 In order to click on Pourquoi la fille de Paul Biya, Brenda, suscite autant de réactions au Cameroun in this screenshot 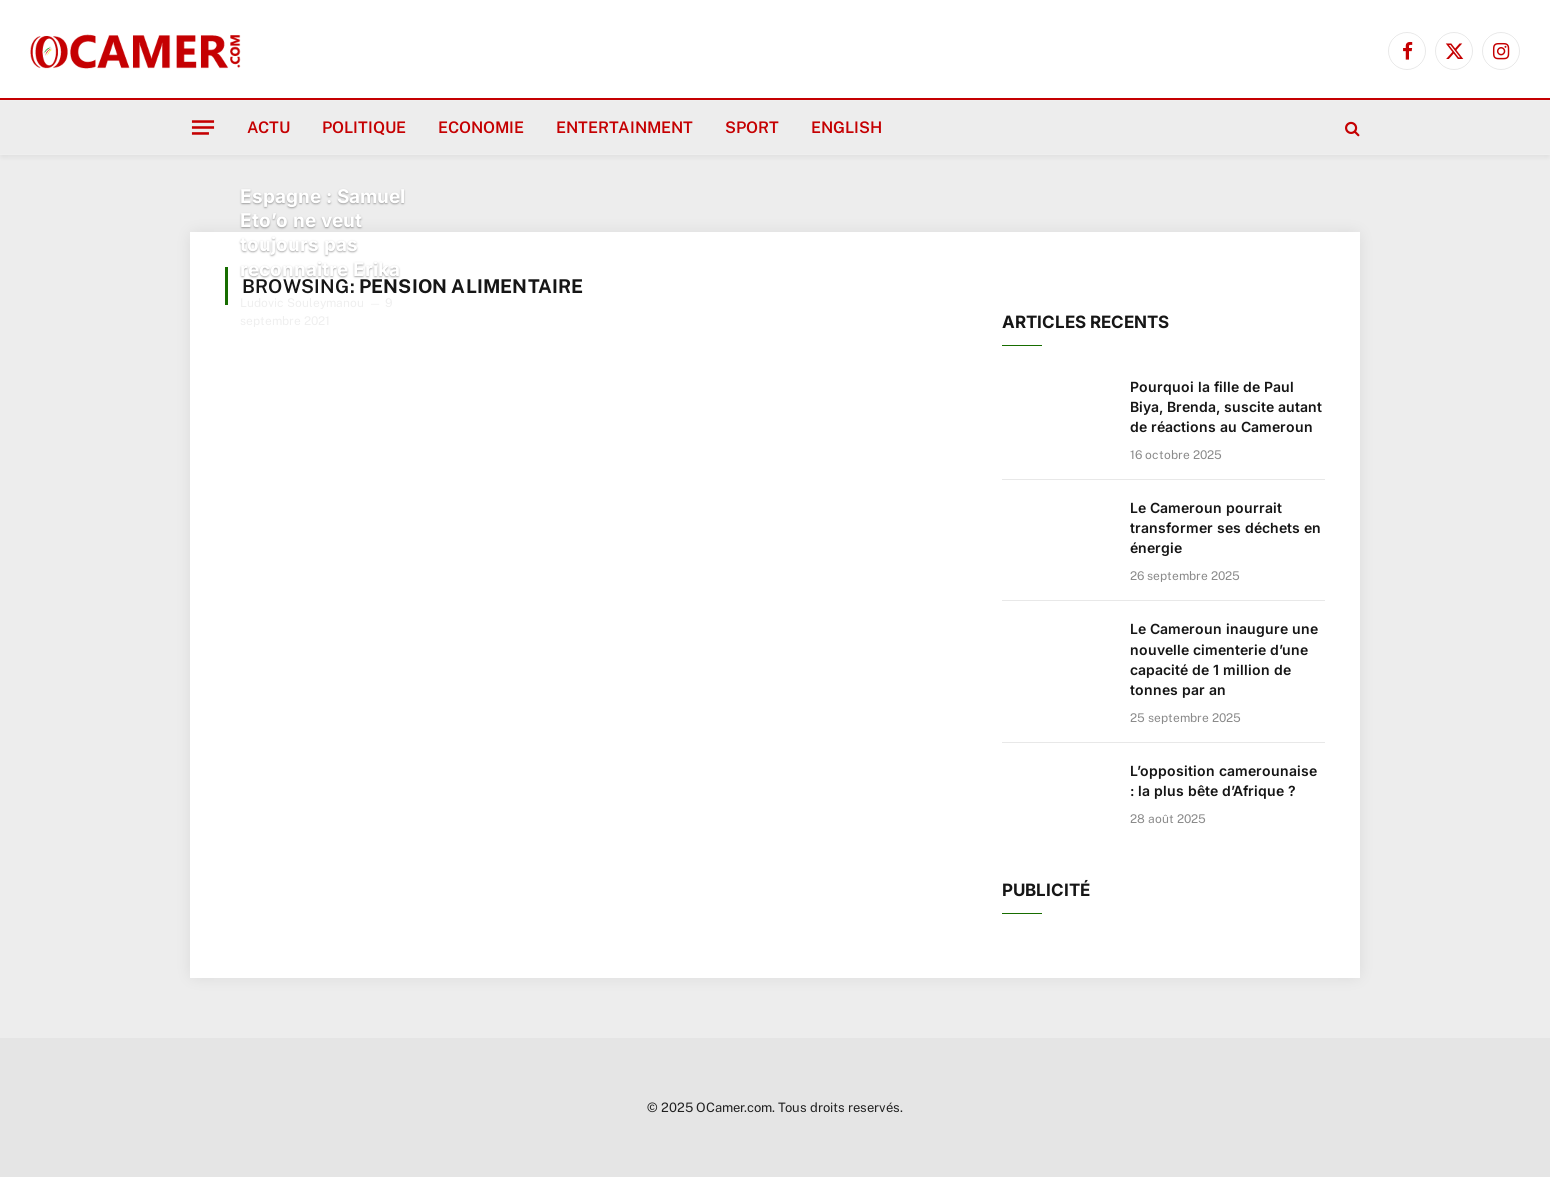, I will do `click(1226, 406)`.